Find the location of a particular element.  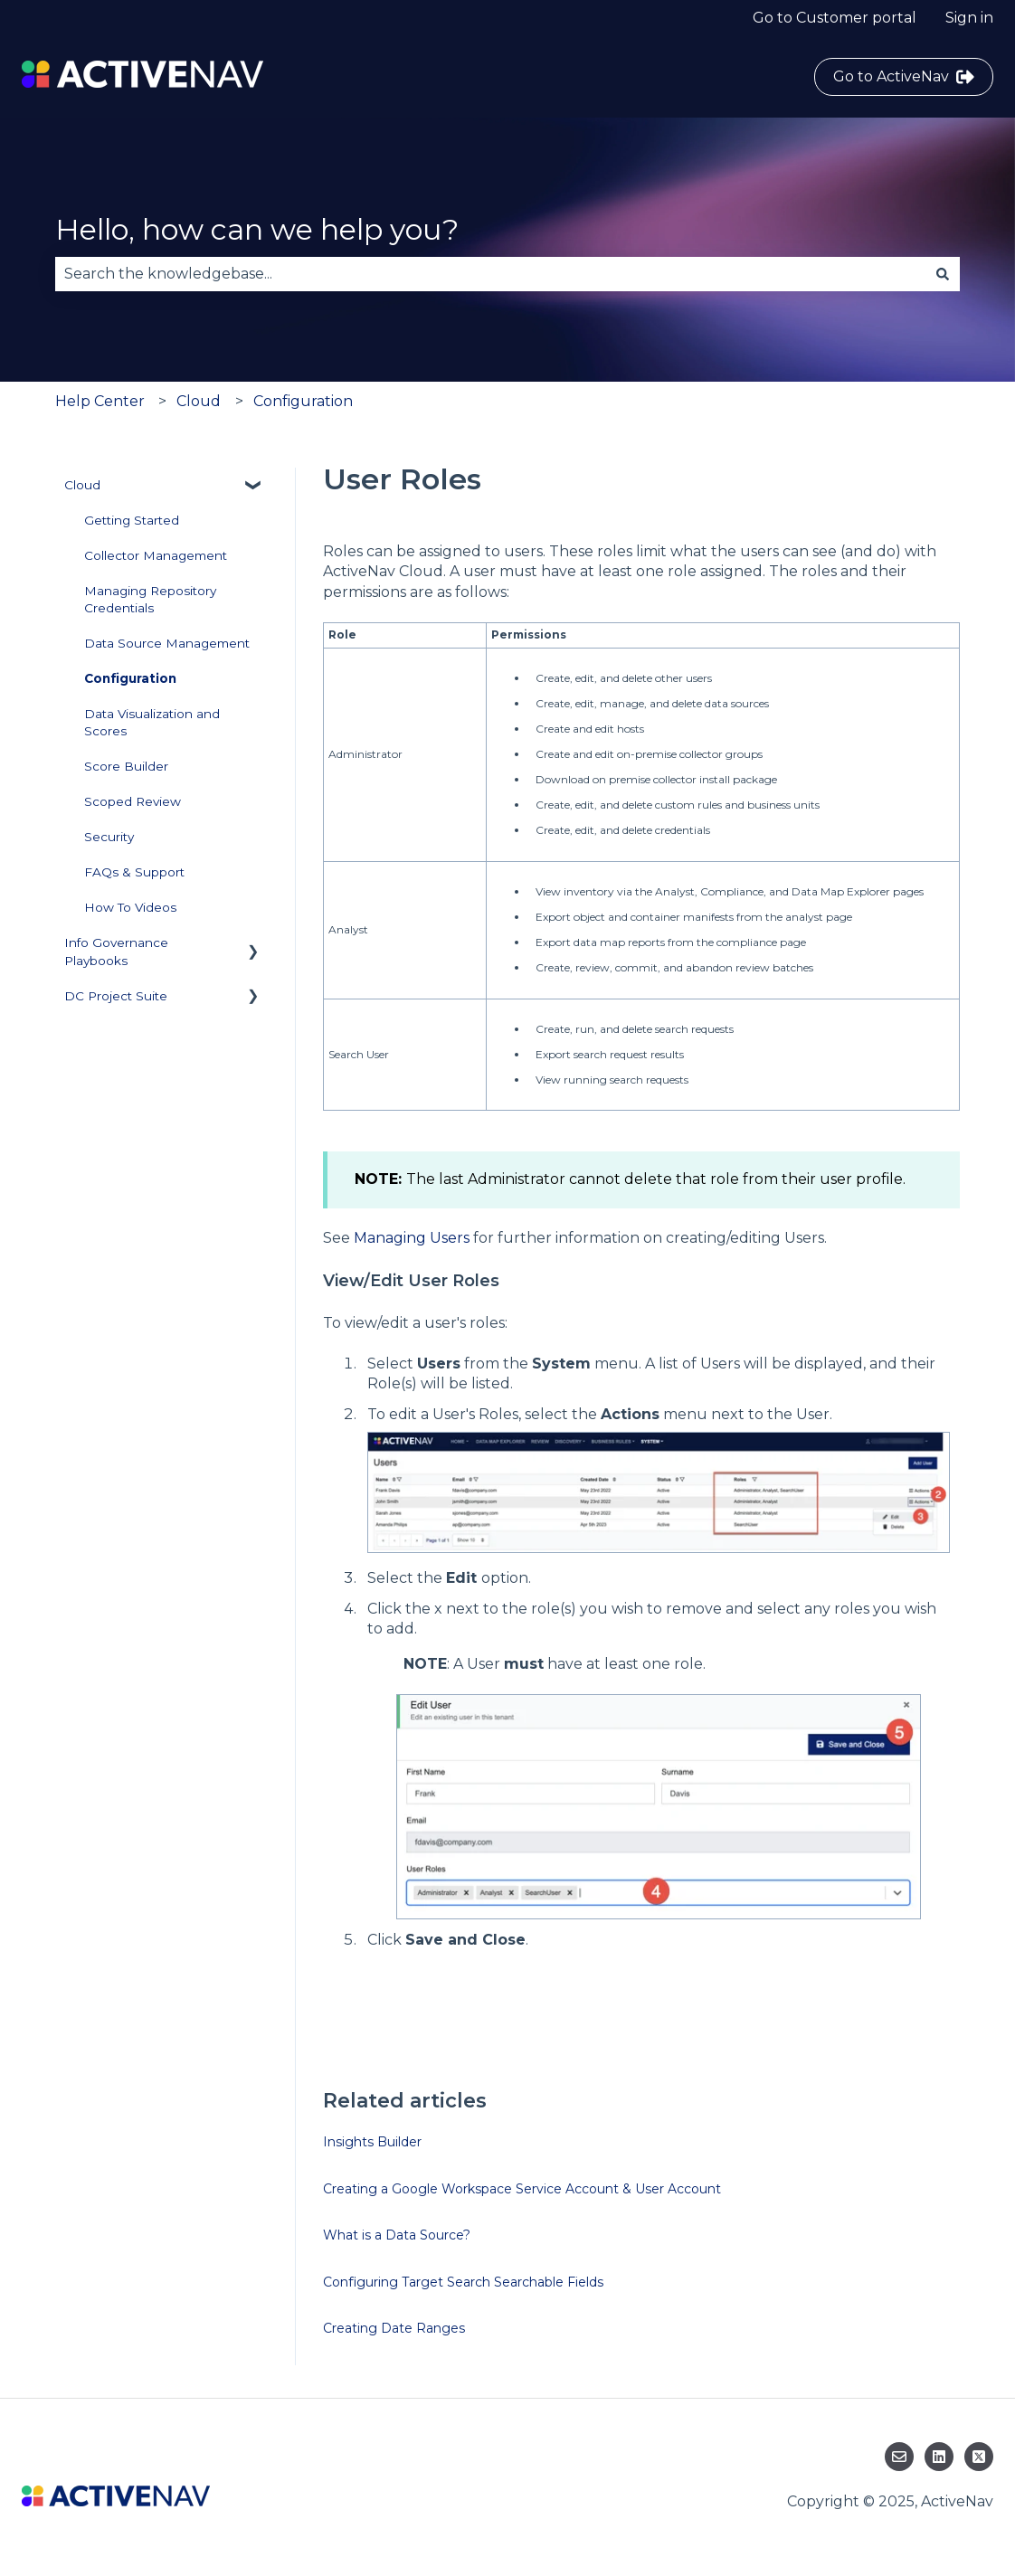

Configuration is located at coordinates (303, 401).